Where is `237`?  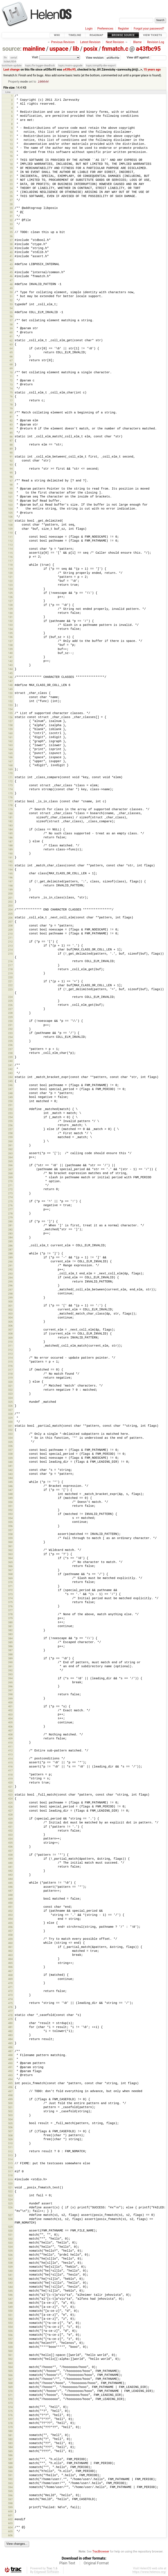
237 is located at coordinates (10, 1049).